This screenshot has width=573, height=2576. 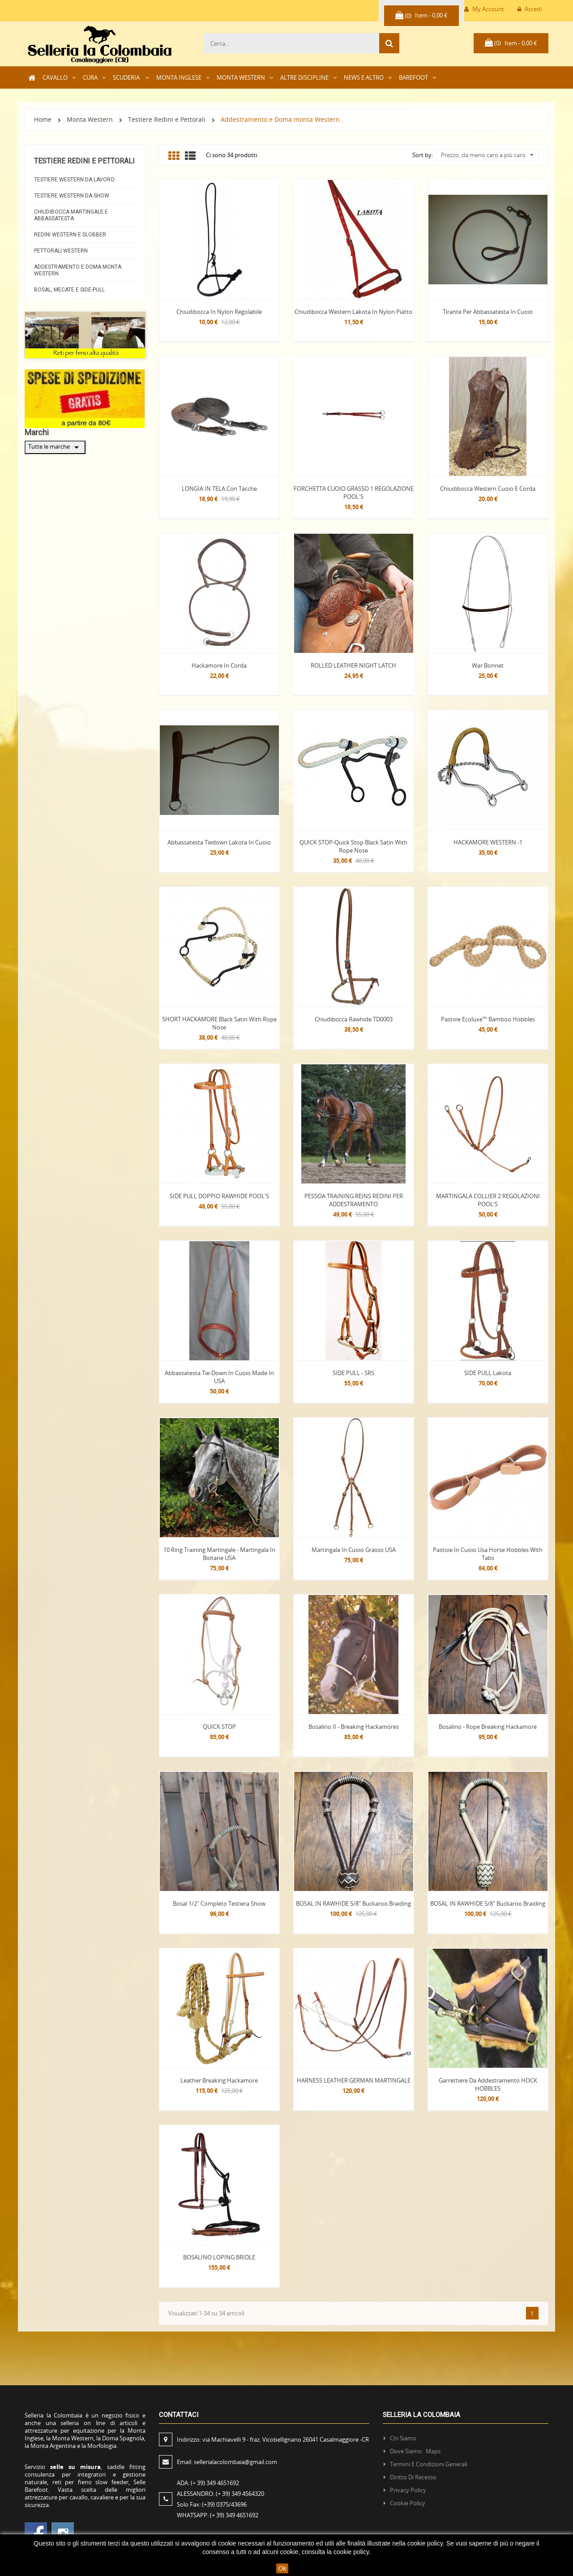 I want to click on Testiere Western da Show, so click(x=71, y=196).